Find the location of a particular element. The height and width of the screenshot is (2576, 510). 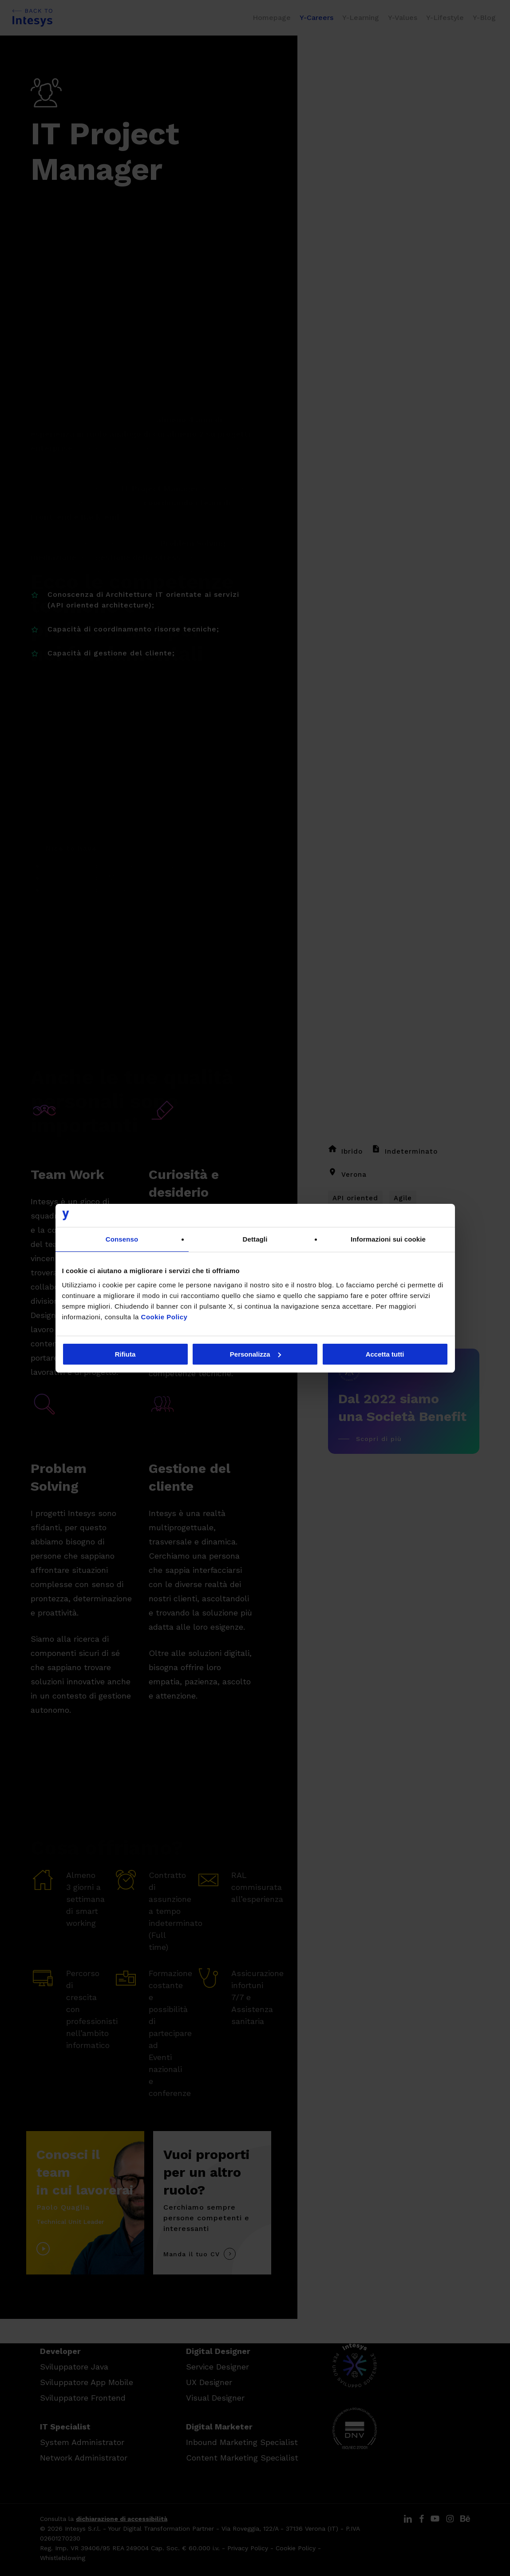

Personalizza is located at coordinates (255, 1354).